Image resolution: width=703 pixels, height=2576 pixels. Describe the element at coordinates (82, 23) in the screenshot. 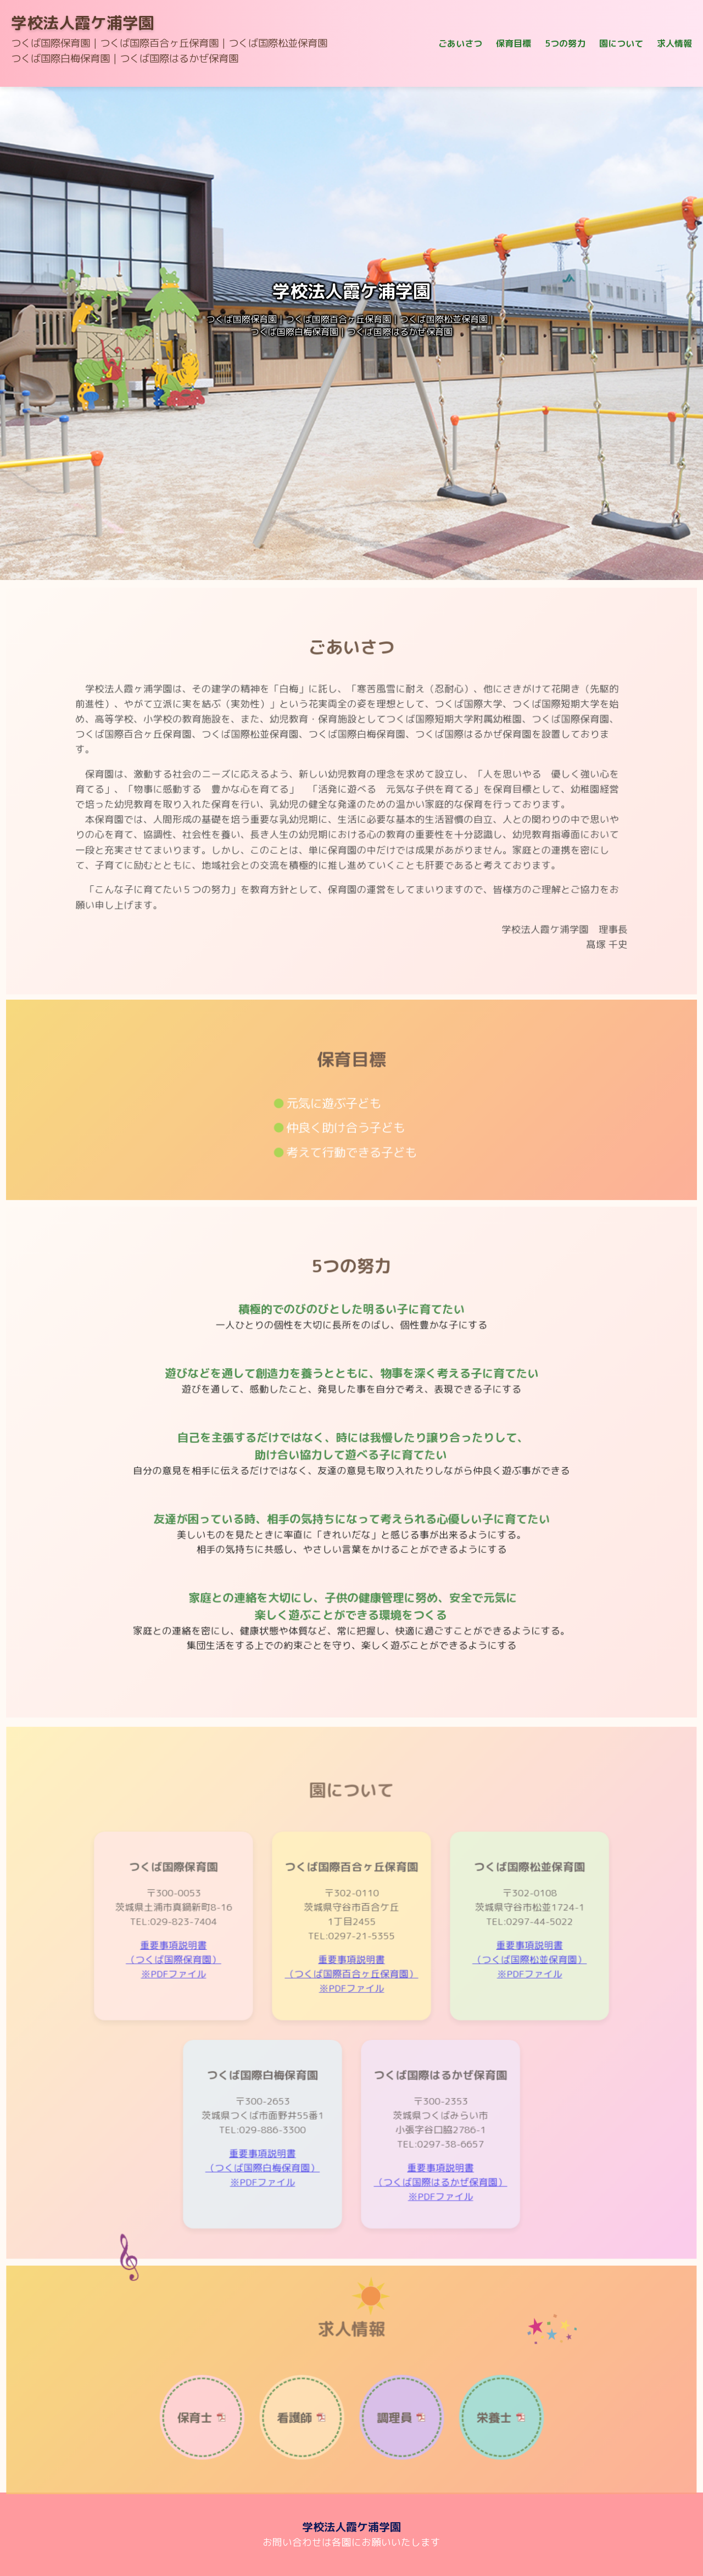

I see `学校法人霞ケ浦学園` at that location.